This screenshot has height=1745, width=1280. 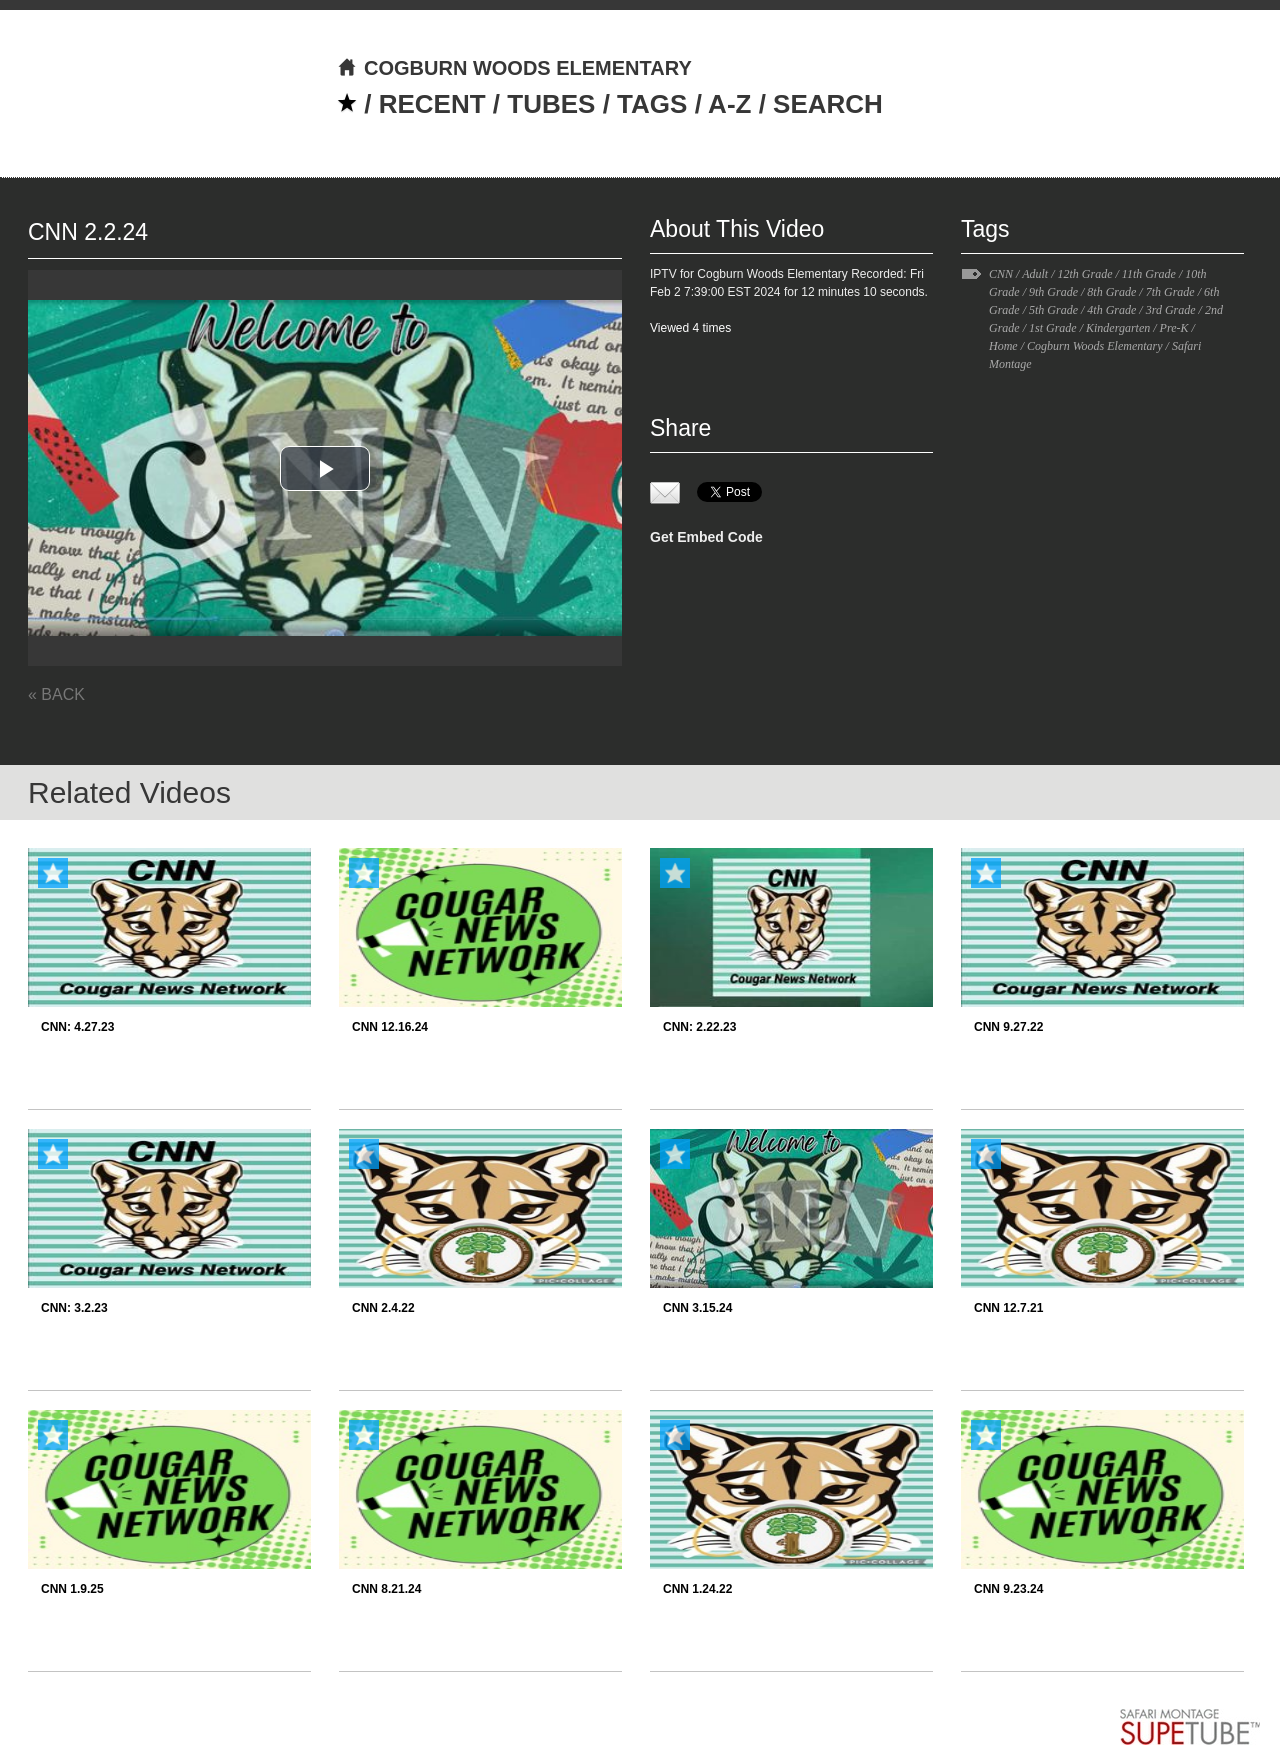 I want to click on CNN 12.7.21, so click(x=1008, y=1308).